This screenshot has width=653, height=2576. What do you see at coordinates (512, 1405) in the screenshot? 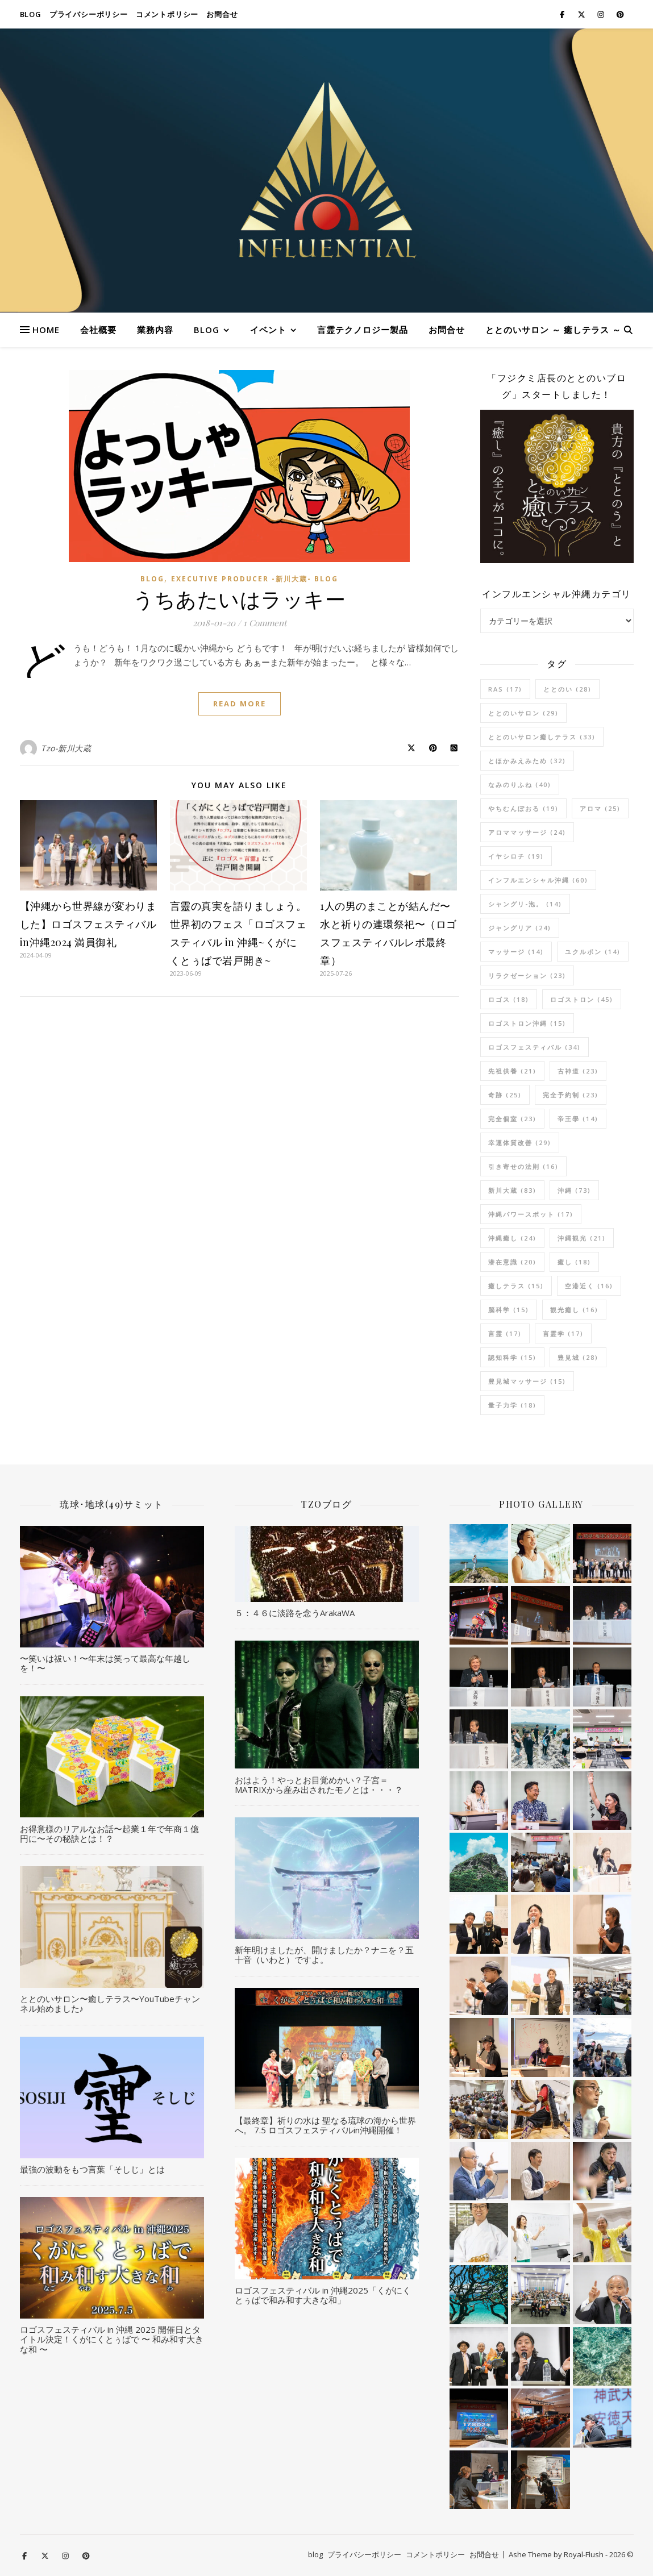
I see `量子力学 [量子力学 (18個の項目)]` at bounding box center [512, 1405].